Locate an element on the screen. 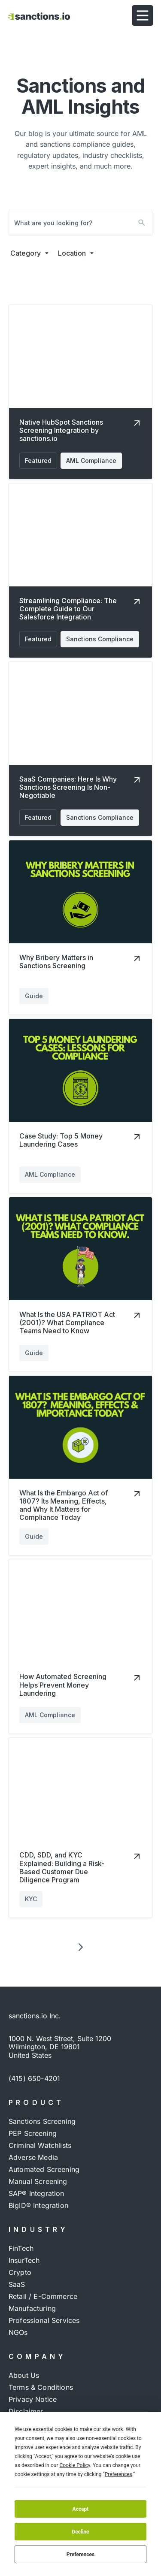  Manual Screening is located at coordinates (38, 2181).